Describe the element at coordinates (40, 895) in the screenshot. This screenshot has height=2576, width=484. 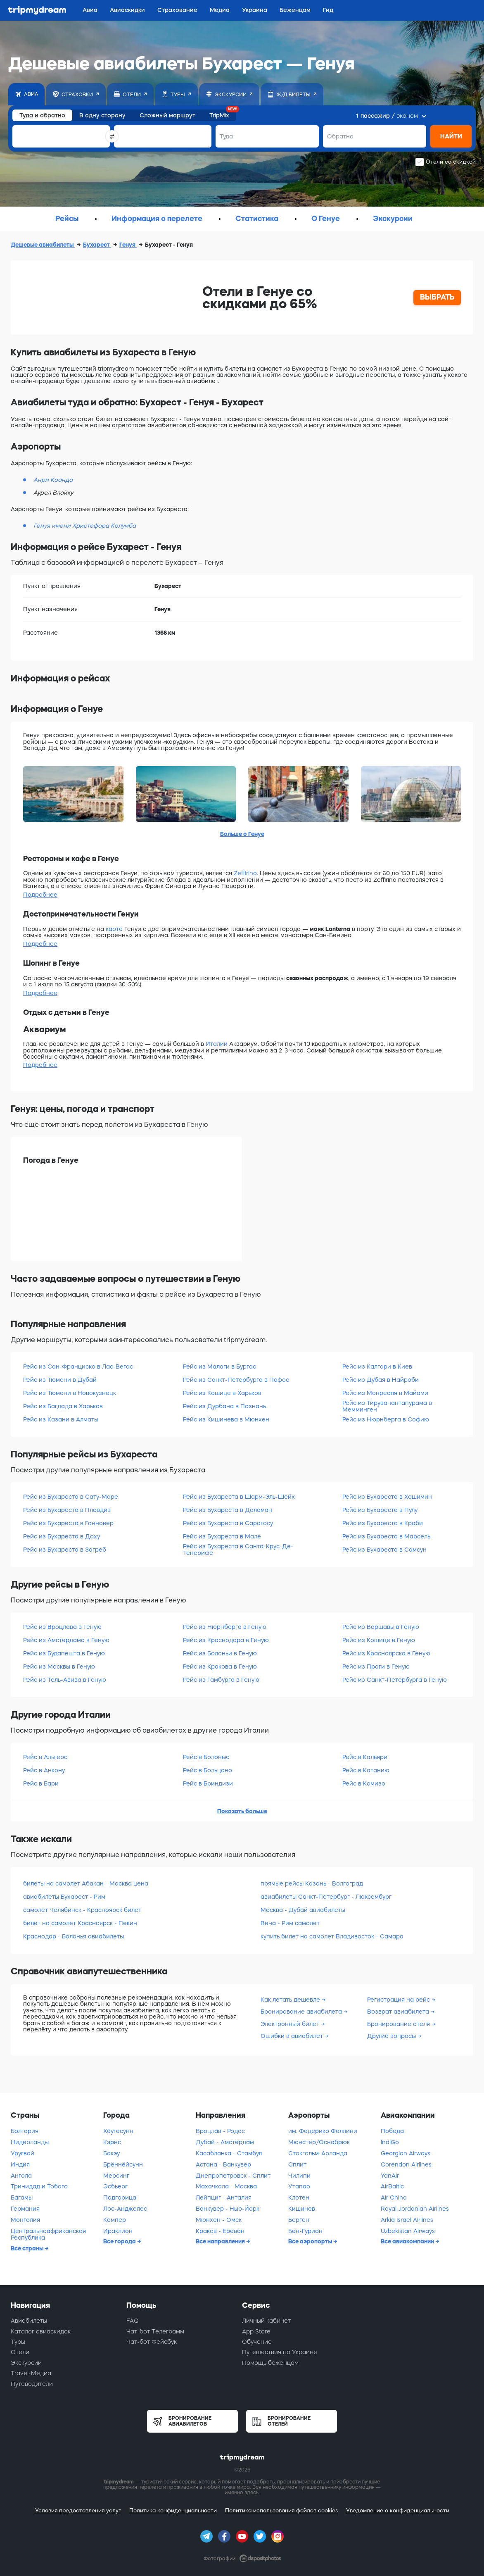
I see `Подробнее` at that location.